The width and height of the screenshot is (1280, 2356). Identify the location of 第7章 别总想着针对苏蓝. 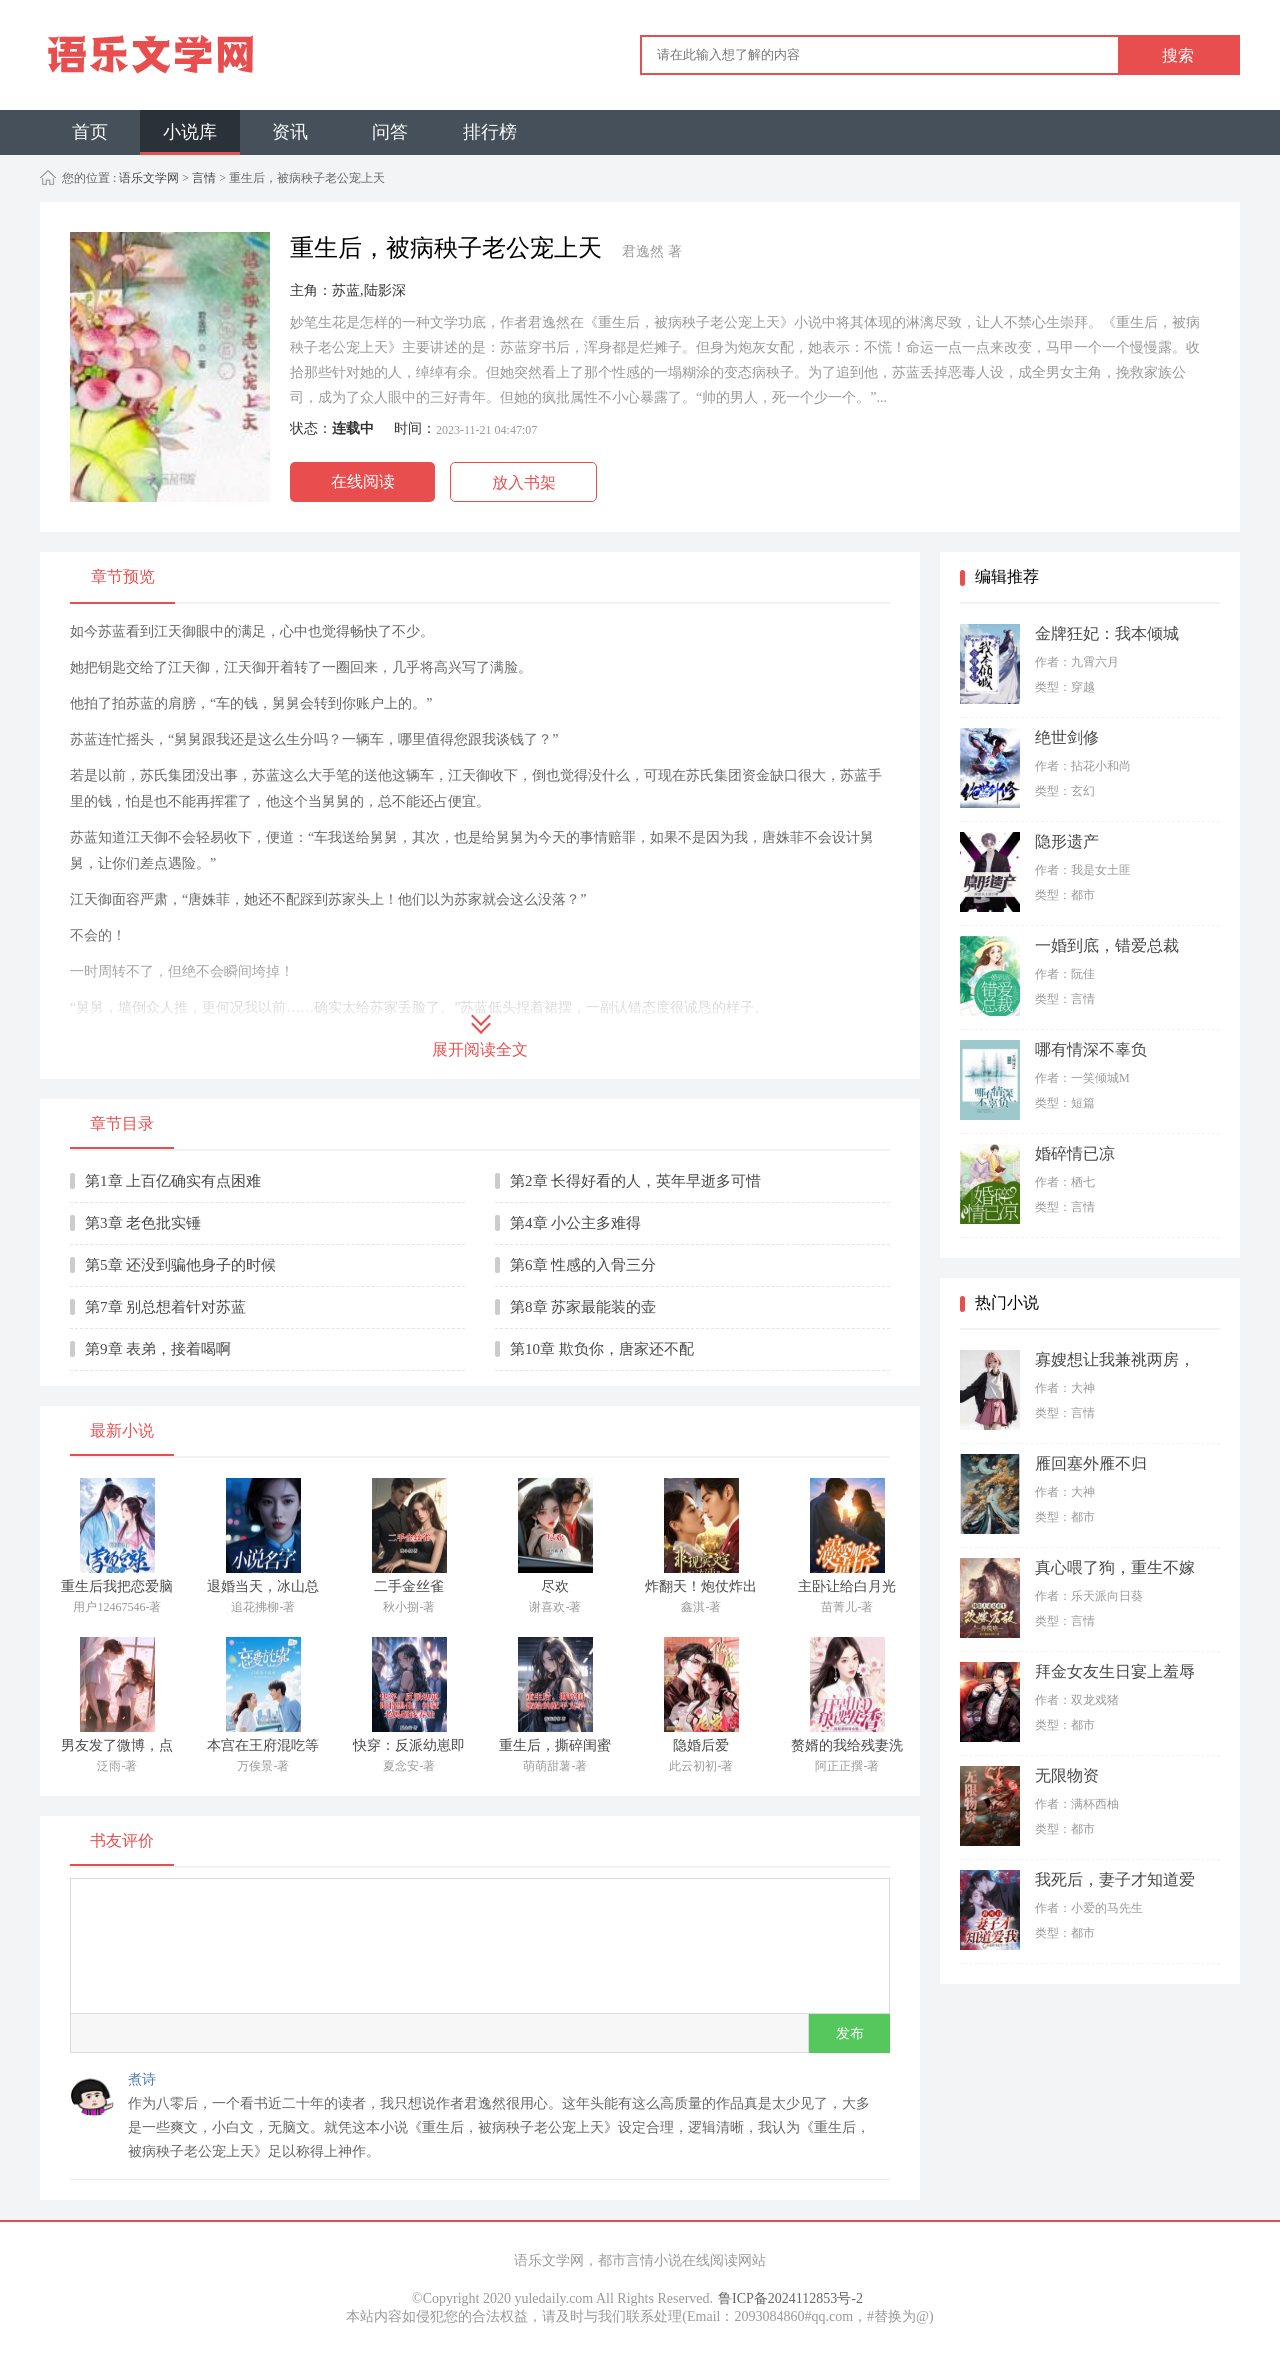
(165, 1307).